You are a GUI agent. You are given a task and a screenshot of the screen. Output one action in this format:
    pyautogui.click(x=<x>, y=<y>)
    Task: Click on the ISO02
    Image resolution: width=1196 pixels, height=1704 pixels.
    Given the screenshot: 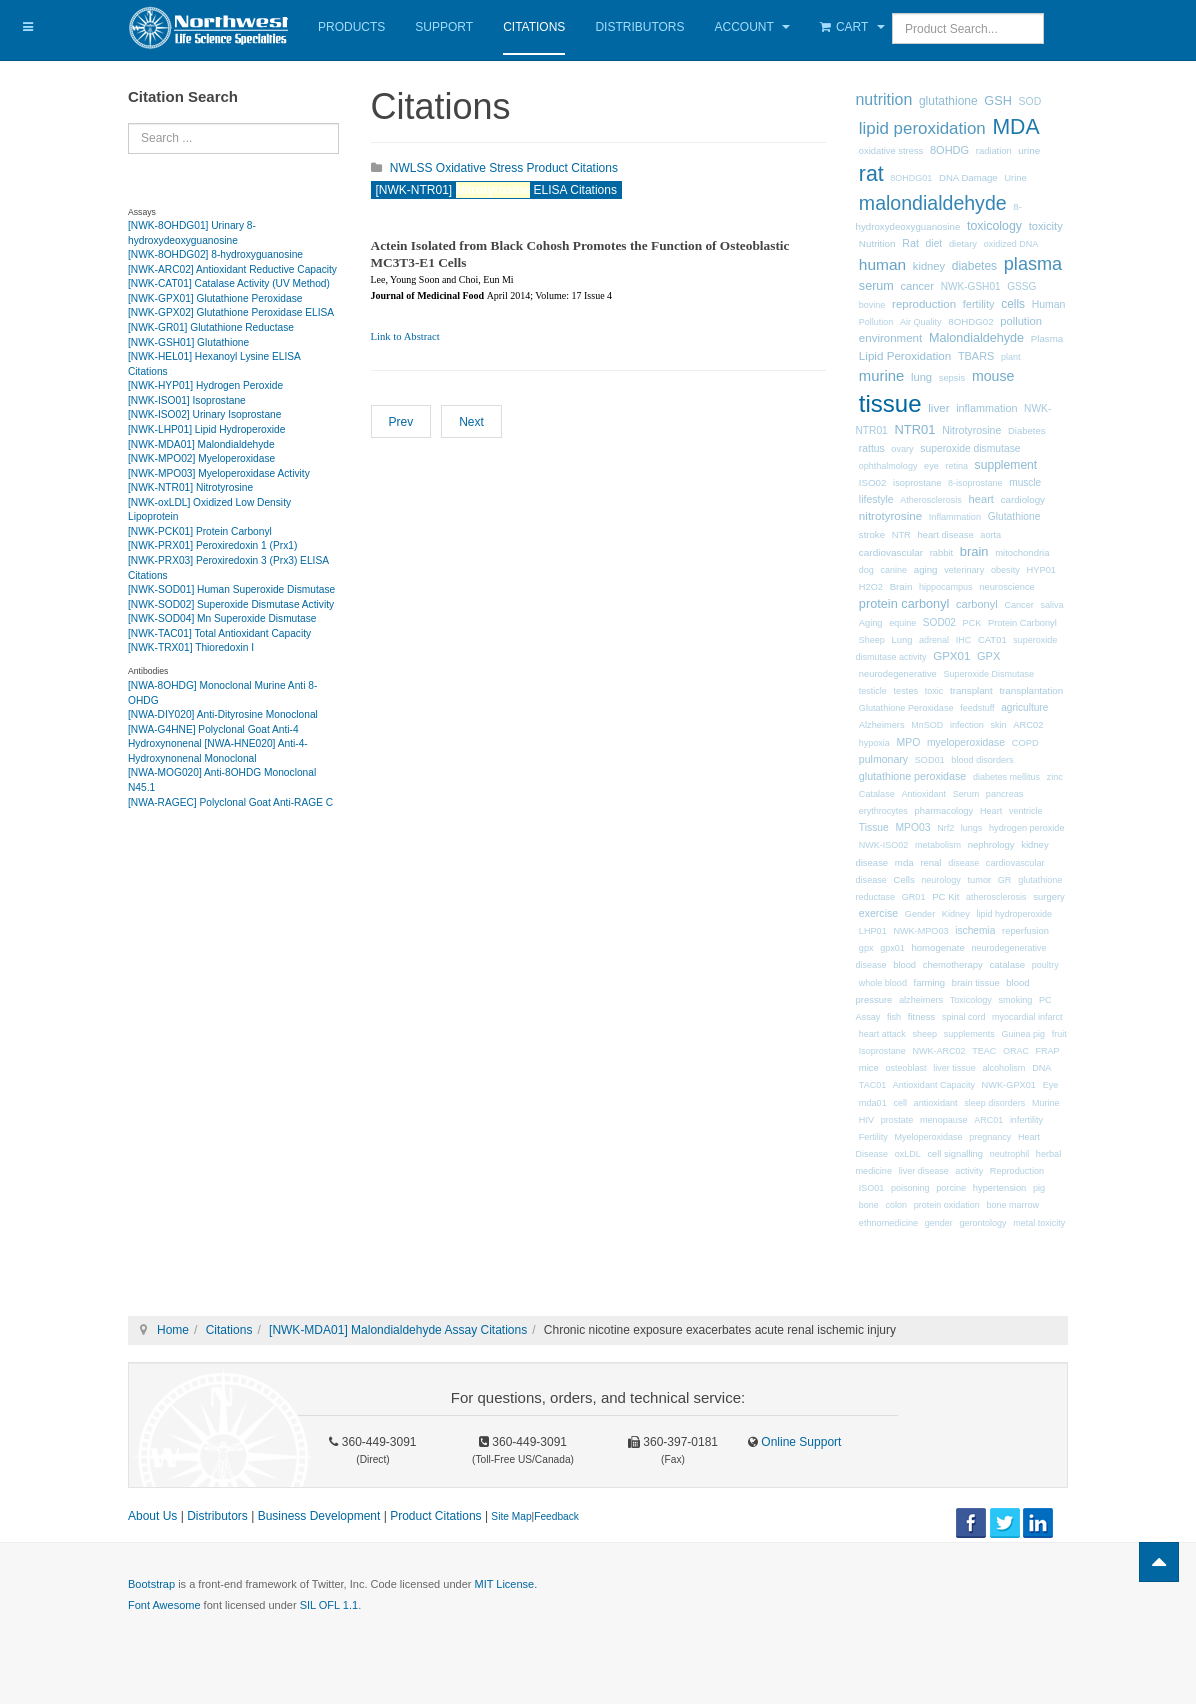 What is the action you would take?
    pyautogui.click(x=873, y=482)
    